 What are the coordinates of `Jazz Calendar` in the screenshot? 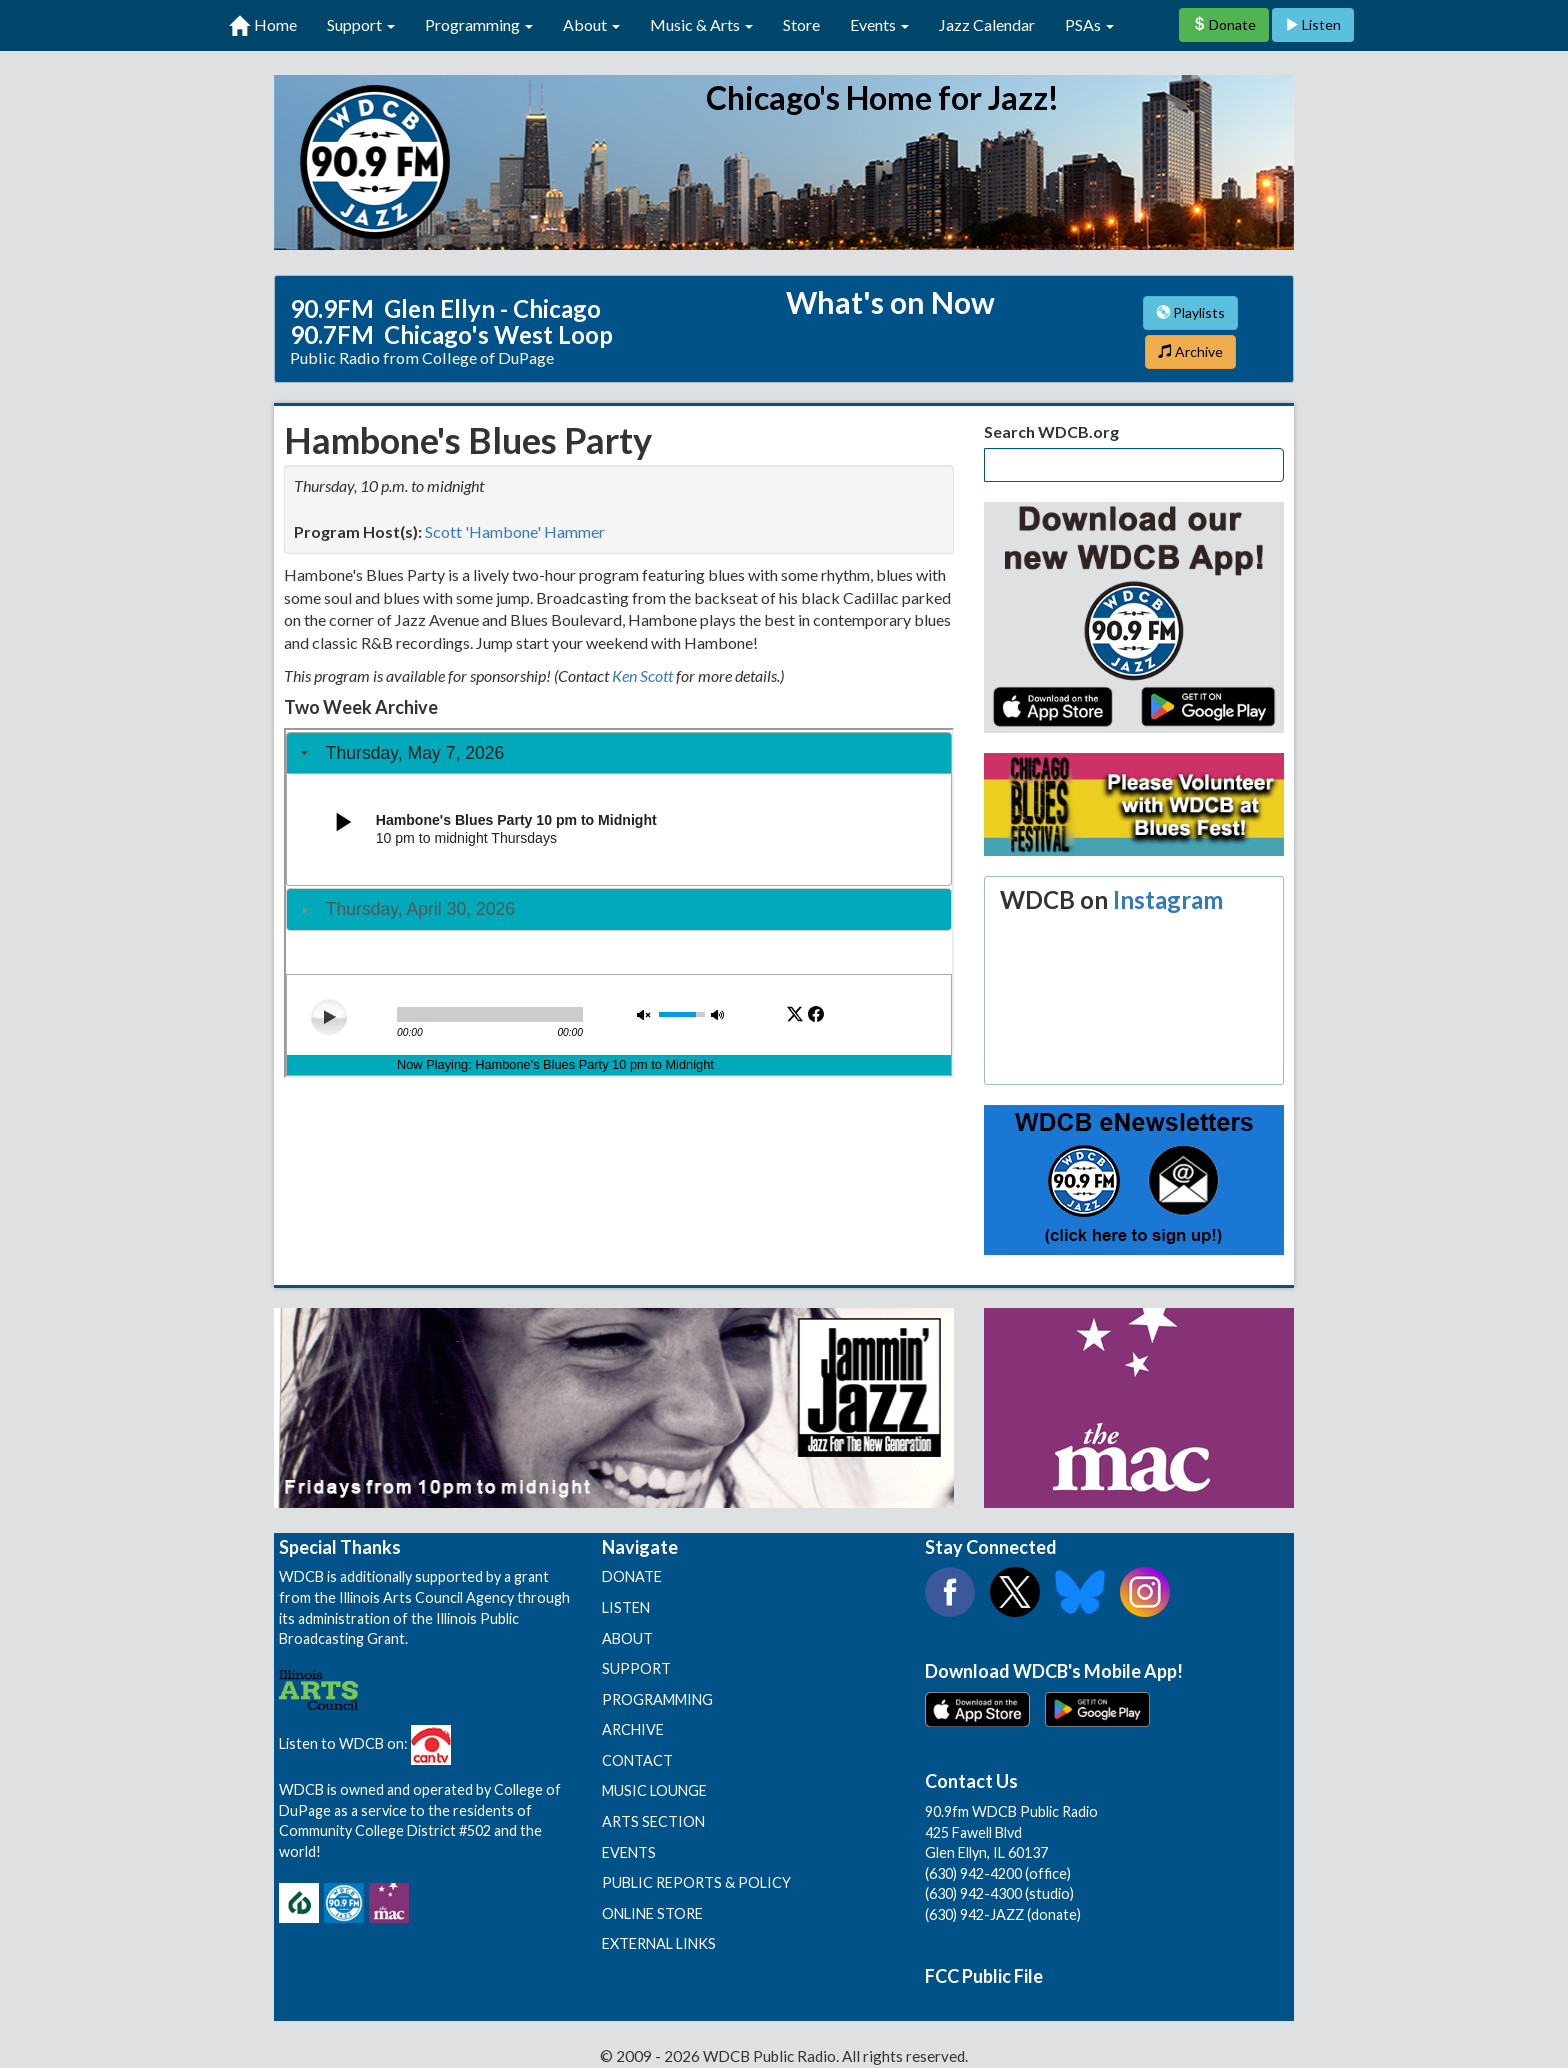 It's located at (987, 24).